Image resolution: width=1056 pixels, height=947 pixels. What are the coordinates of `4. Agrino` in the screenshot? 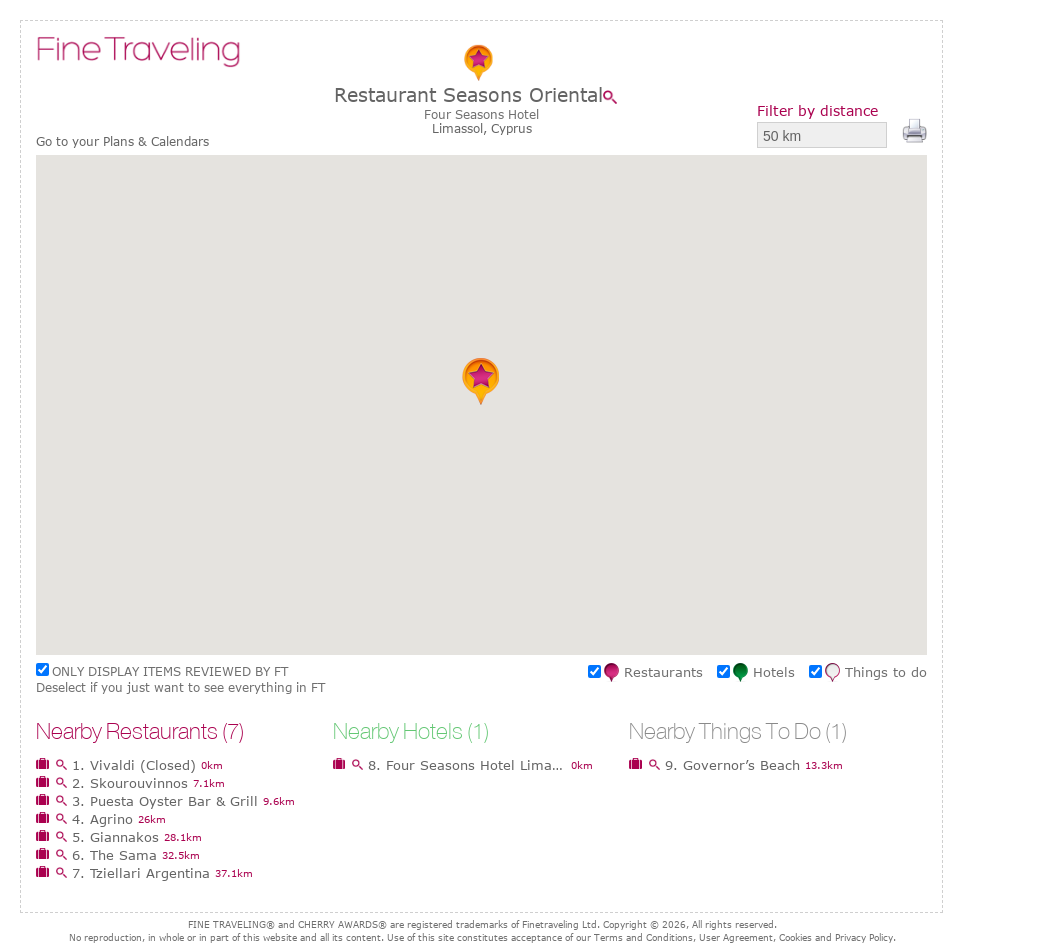 It's located at (102, 819).